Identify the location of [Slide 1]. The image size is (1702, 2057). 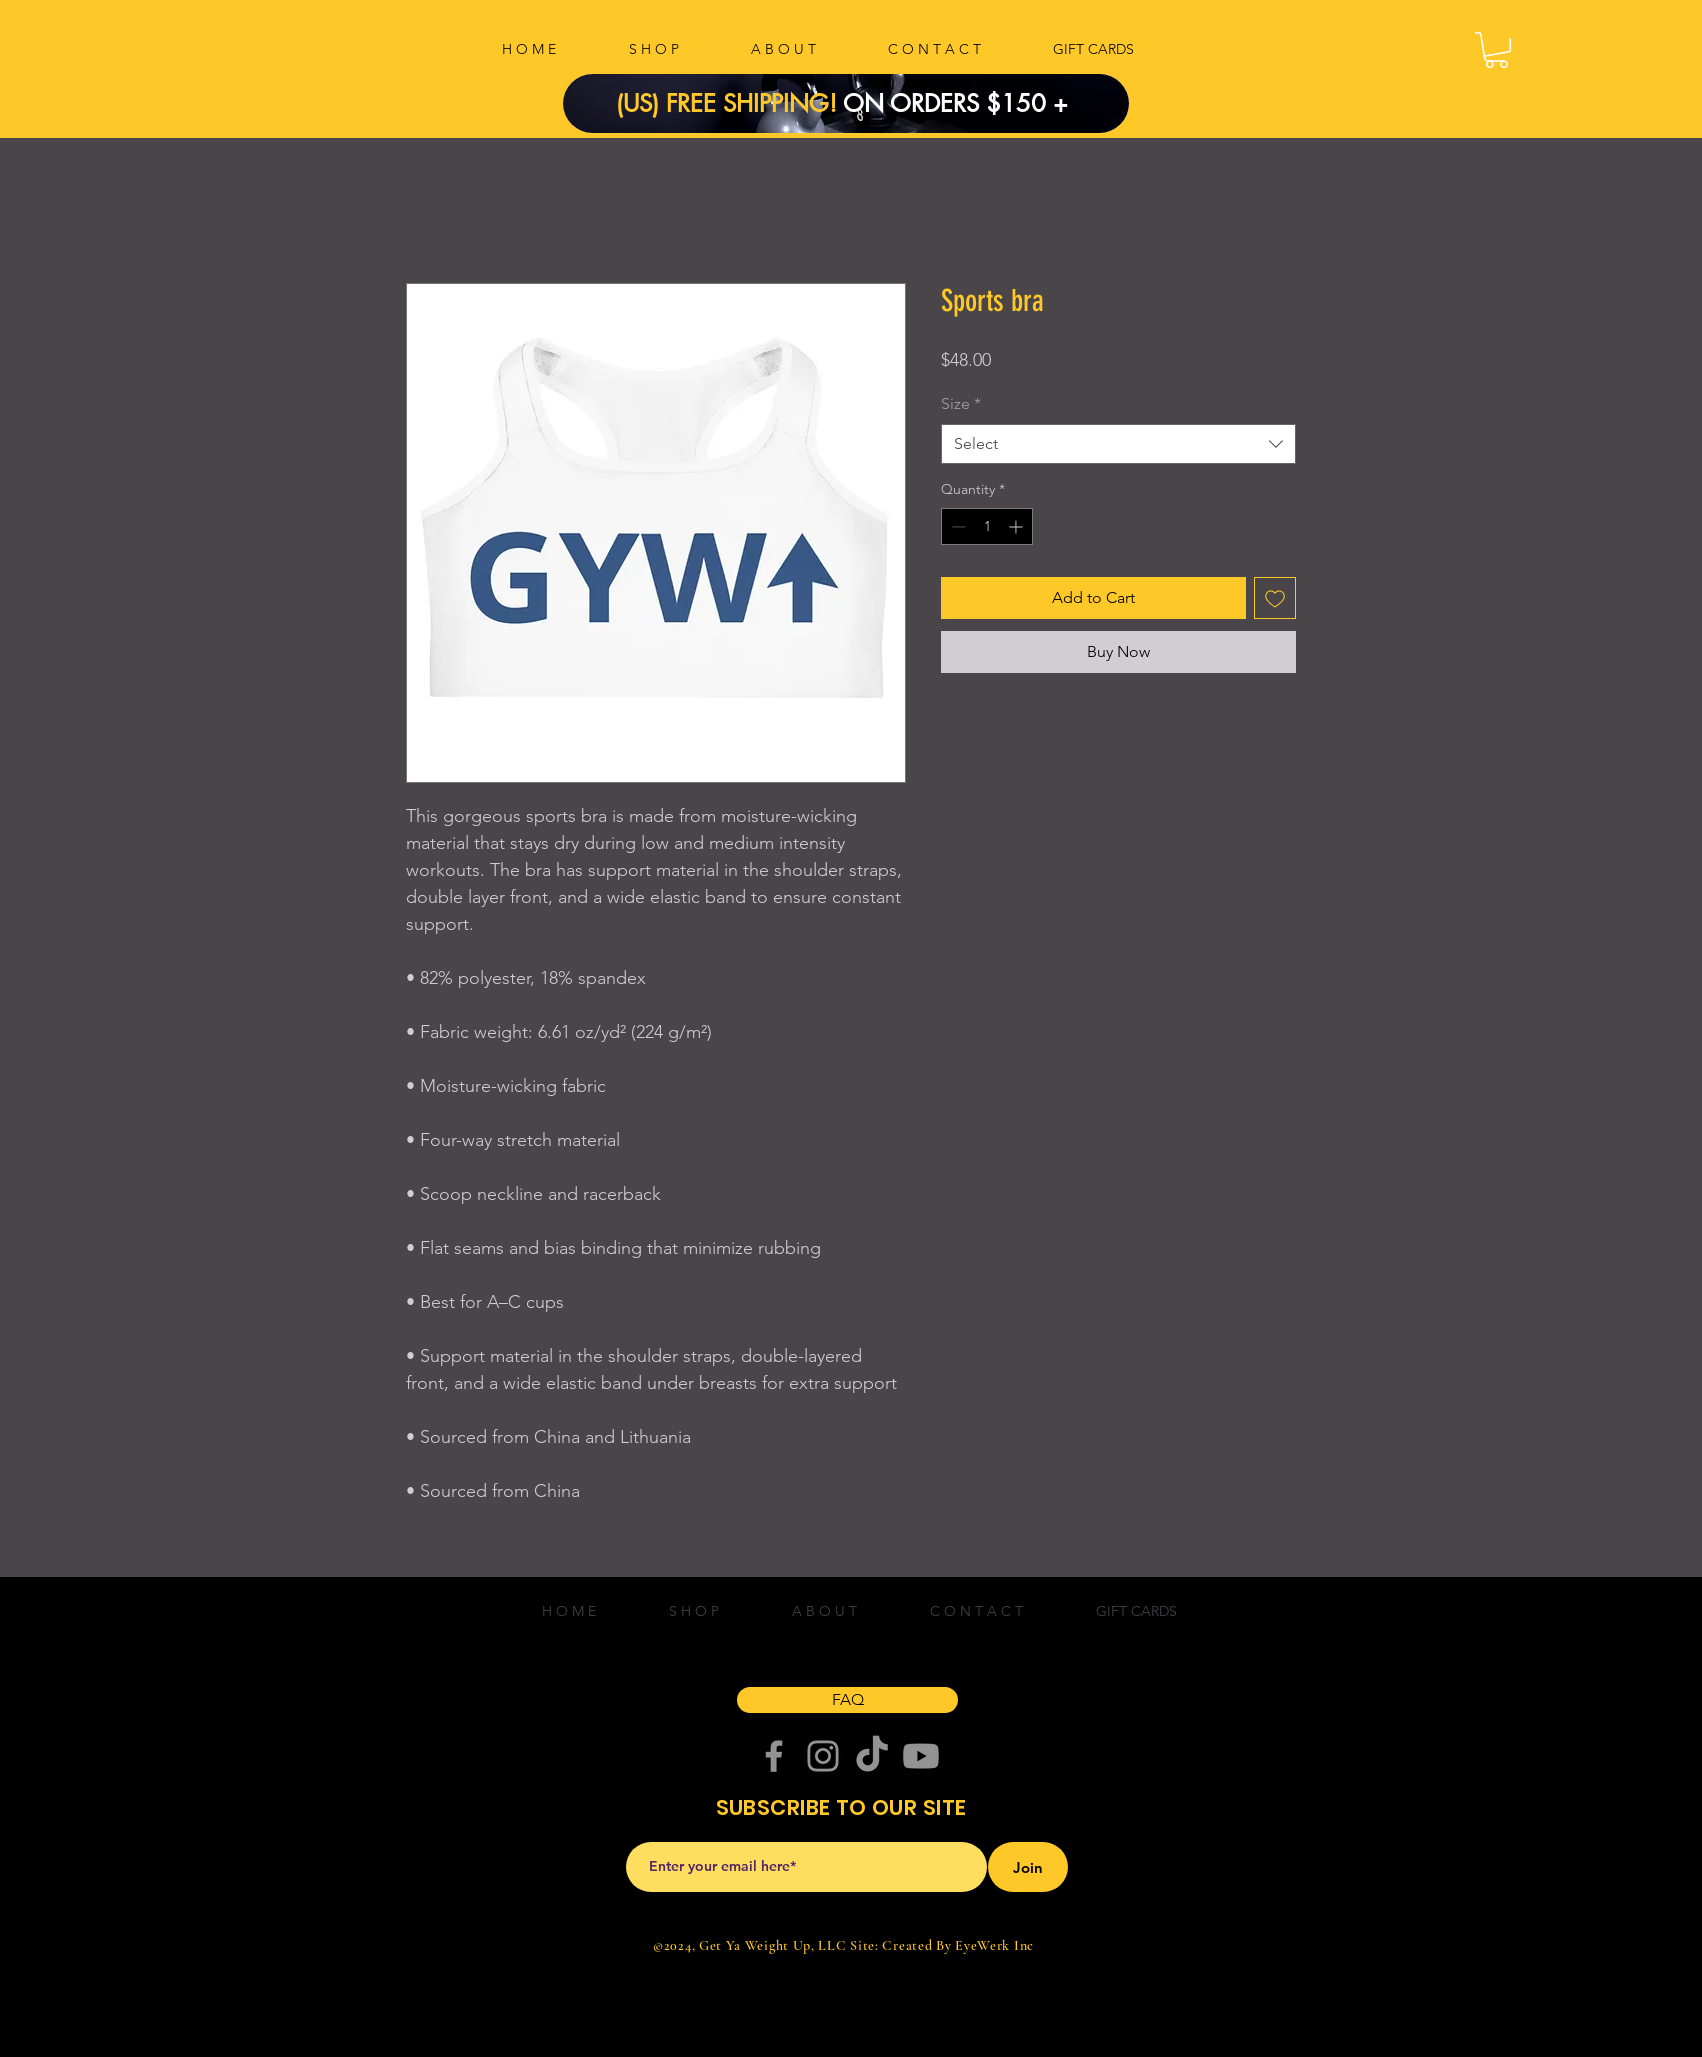
(859, 88).